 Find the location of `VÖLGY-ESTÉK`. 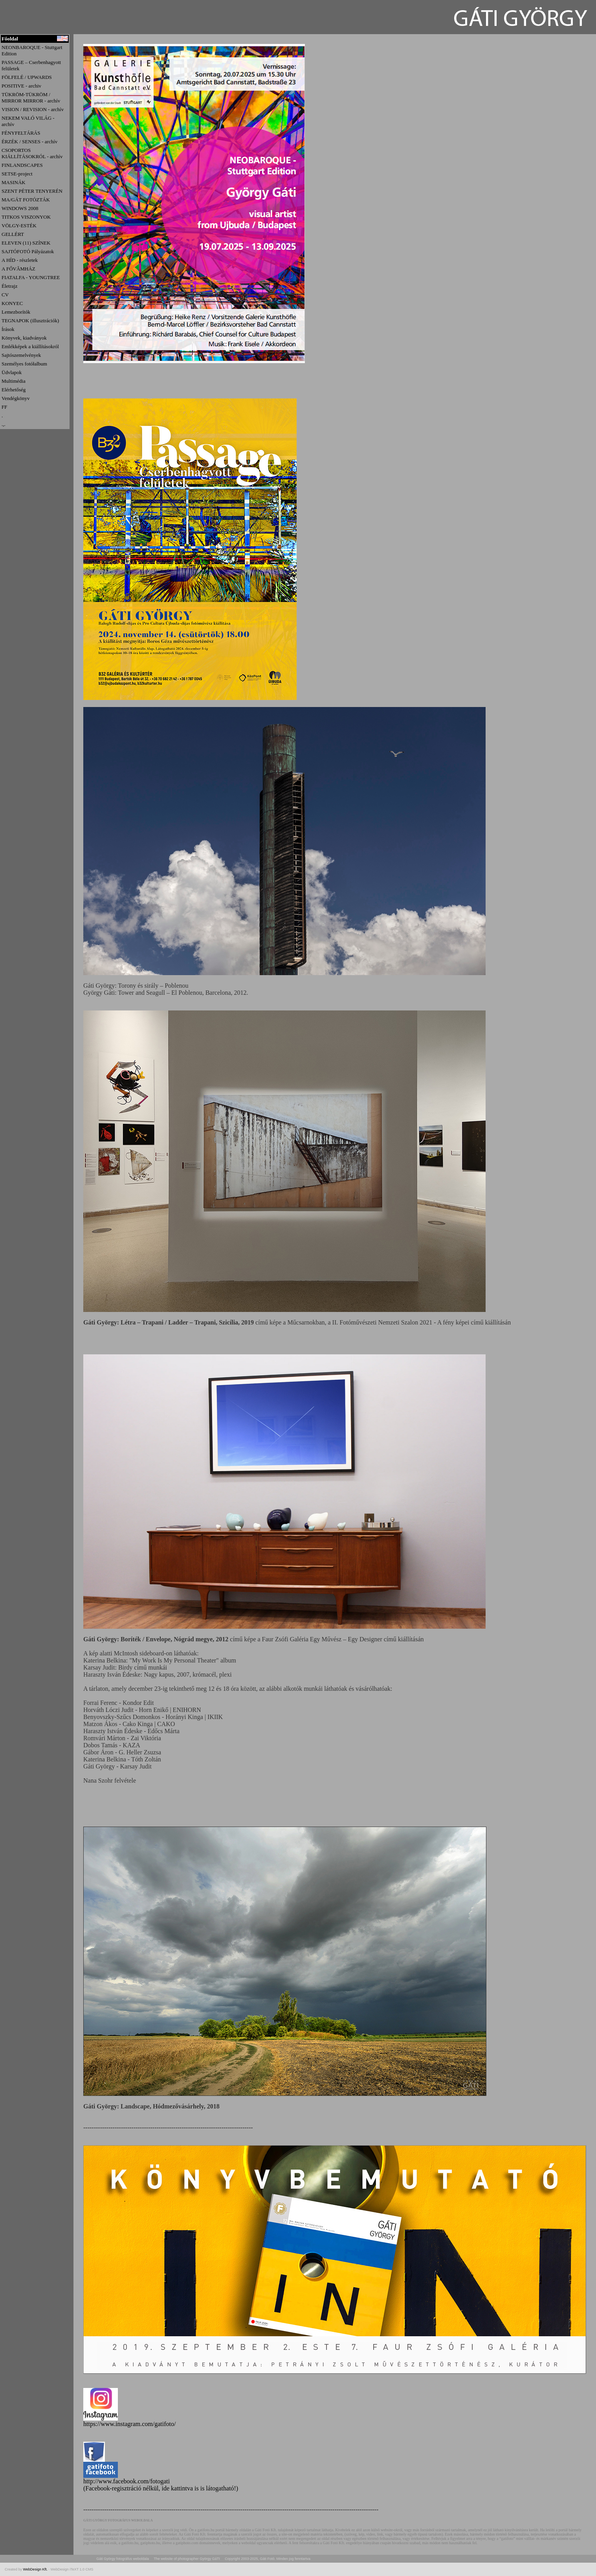

VÖLGY-ESTÉK is located at coordinates (19, 225).